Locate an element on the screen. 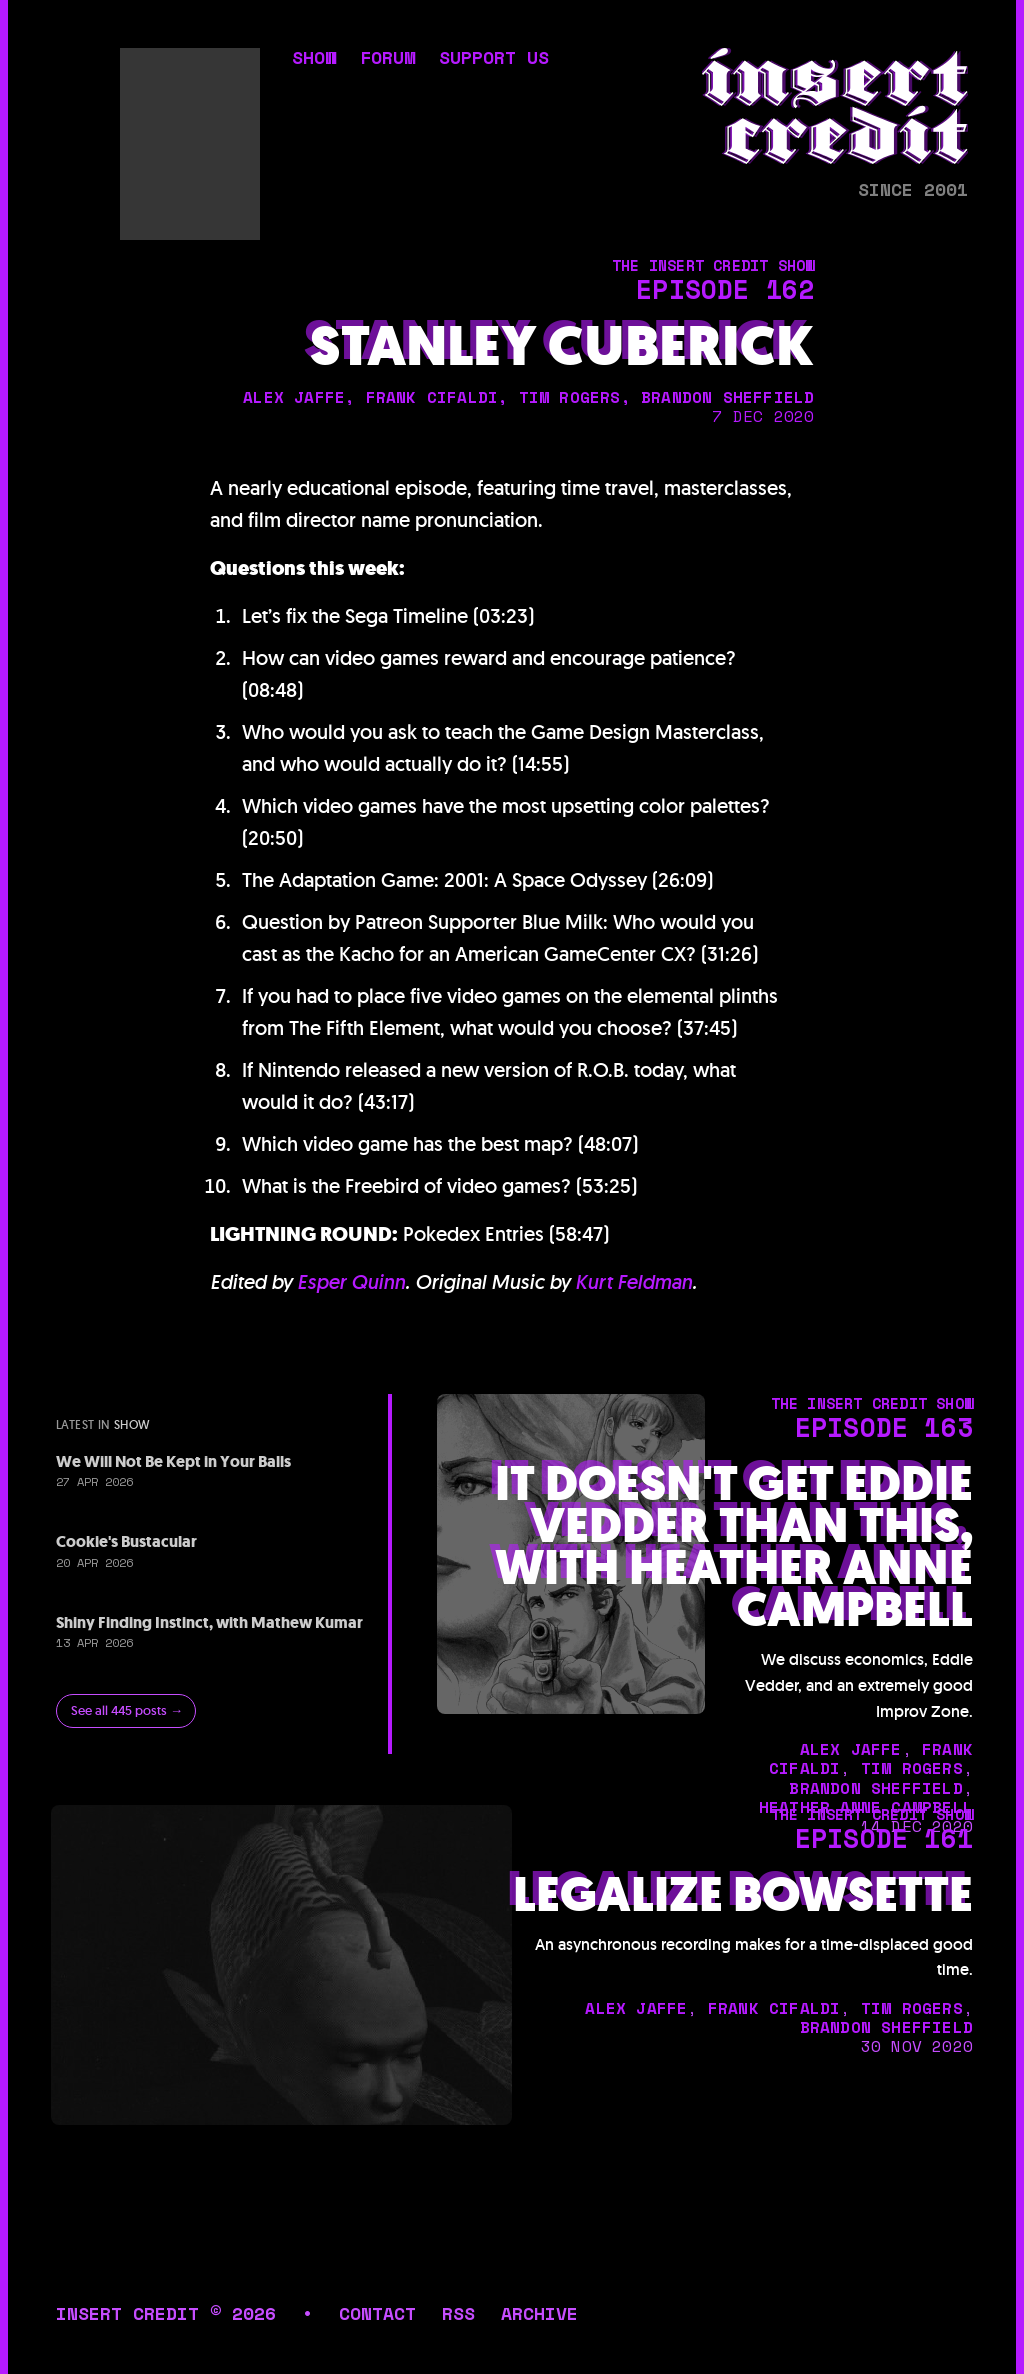 The image size is (1024, 2374). brandon sheffield is located at coordinates (727, 397).